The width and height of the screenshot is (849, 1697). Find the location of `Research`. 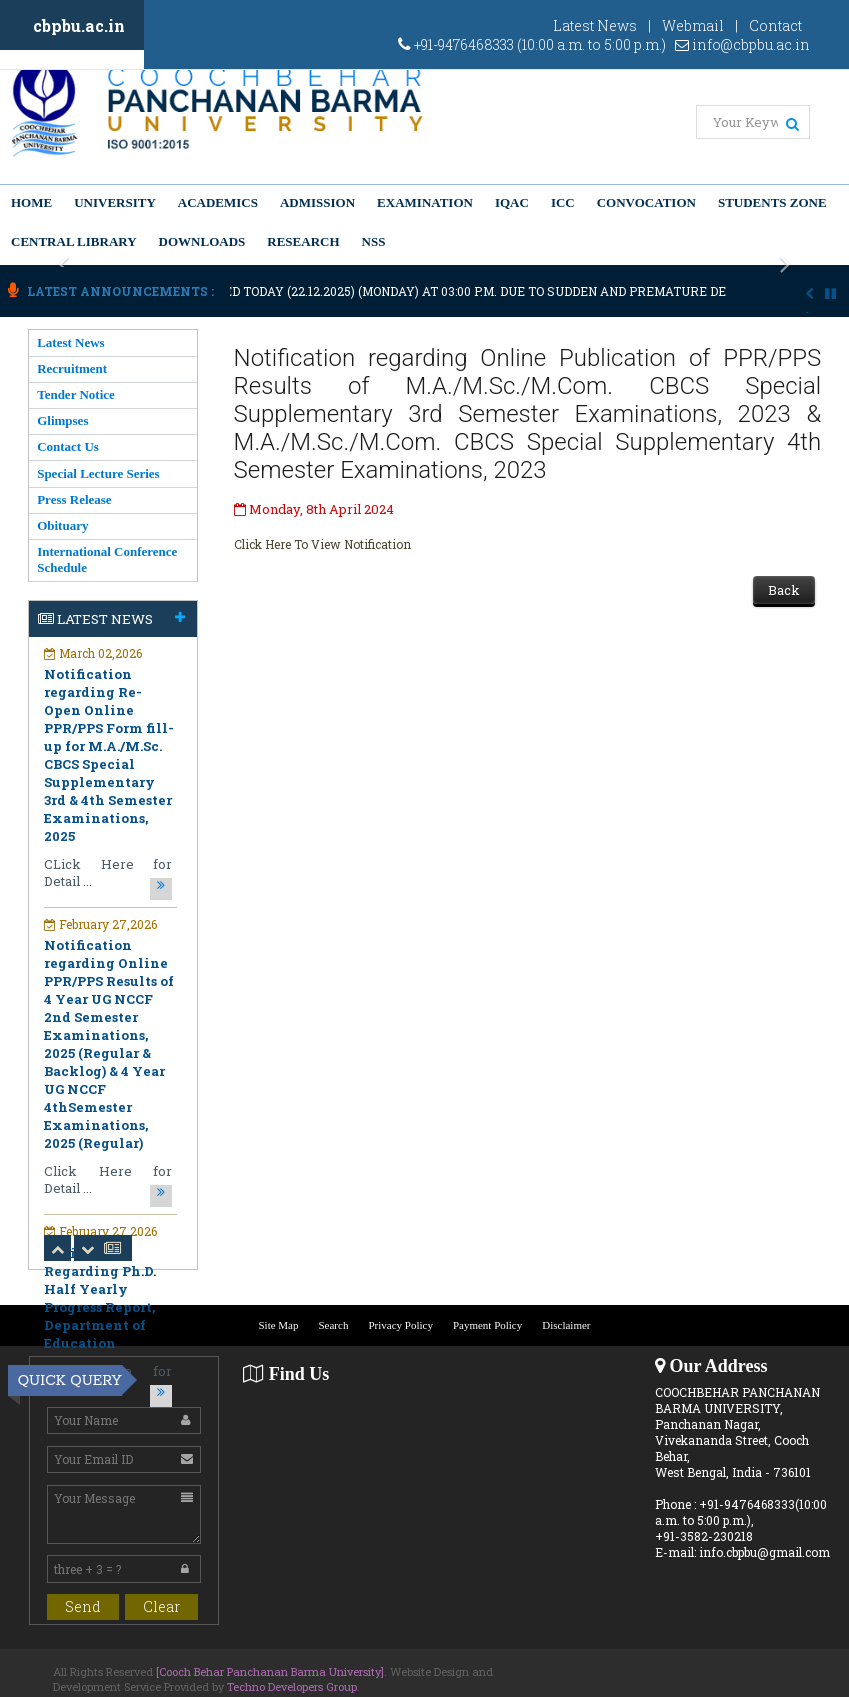

Research is located at coordinates (303, 241).